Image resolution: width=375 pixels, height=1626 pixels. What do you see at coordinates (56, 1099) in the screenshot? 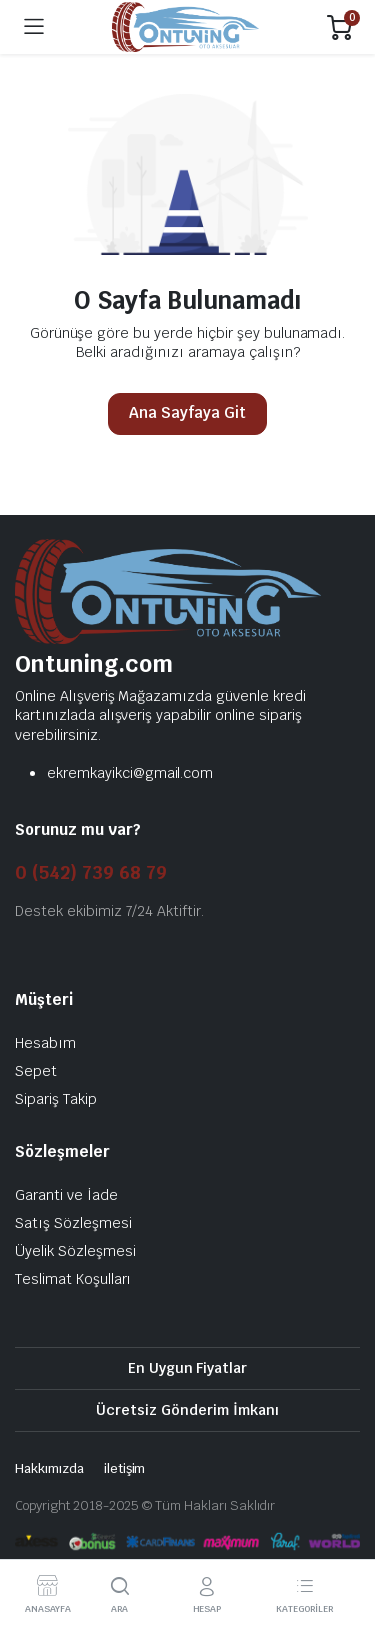
I see `Sipariş Takip` at bounding box center [56, 1099].